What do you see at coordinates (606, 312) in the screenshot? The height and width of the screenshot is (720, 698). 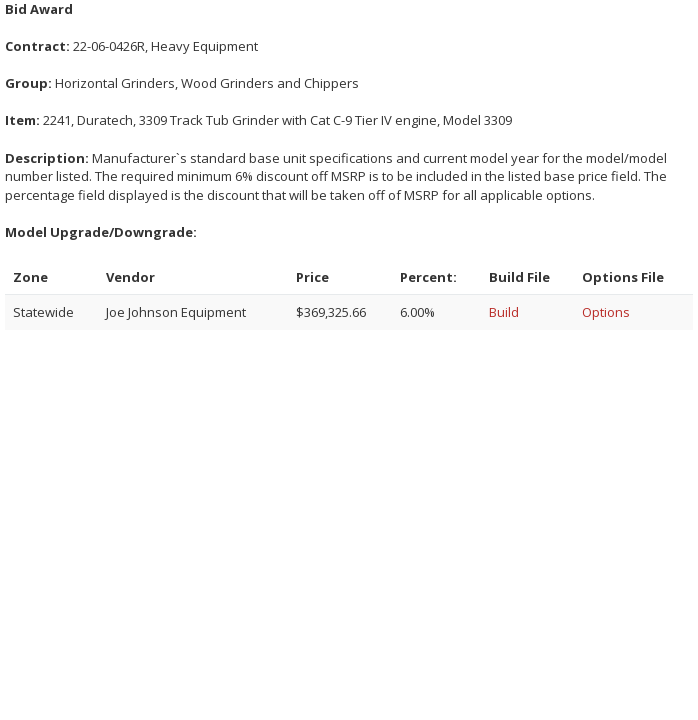 I see `Options` at bounding box center [606, 312].